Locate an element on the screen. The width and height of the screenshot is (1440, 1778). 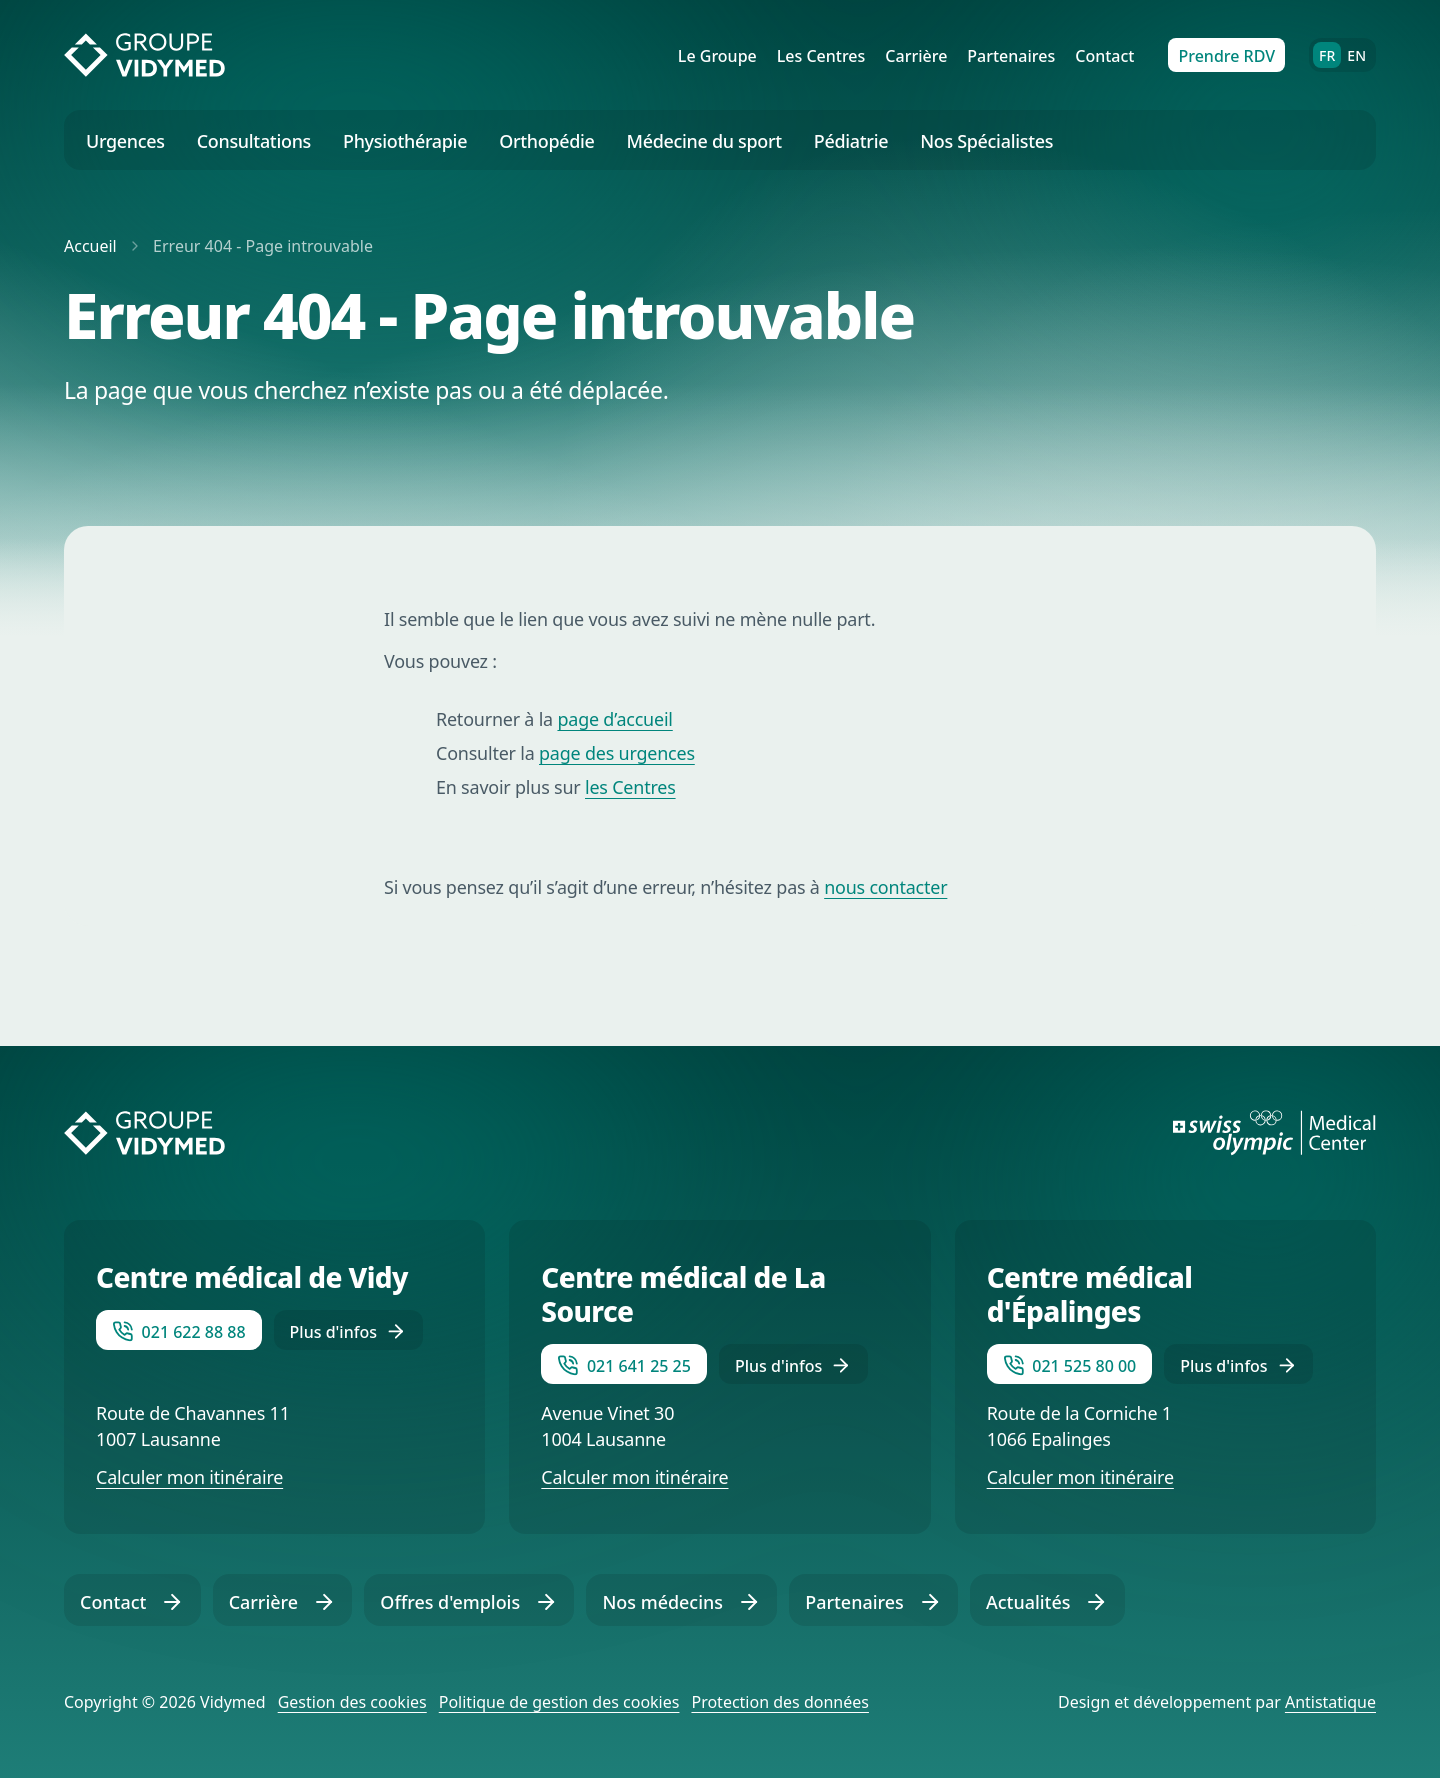
Protection des données is located at coordinates (779, 1702).